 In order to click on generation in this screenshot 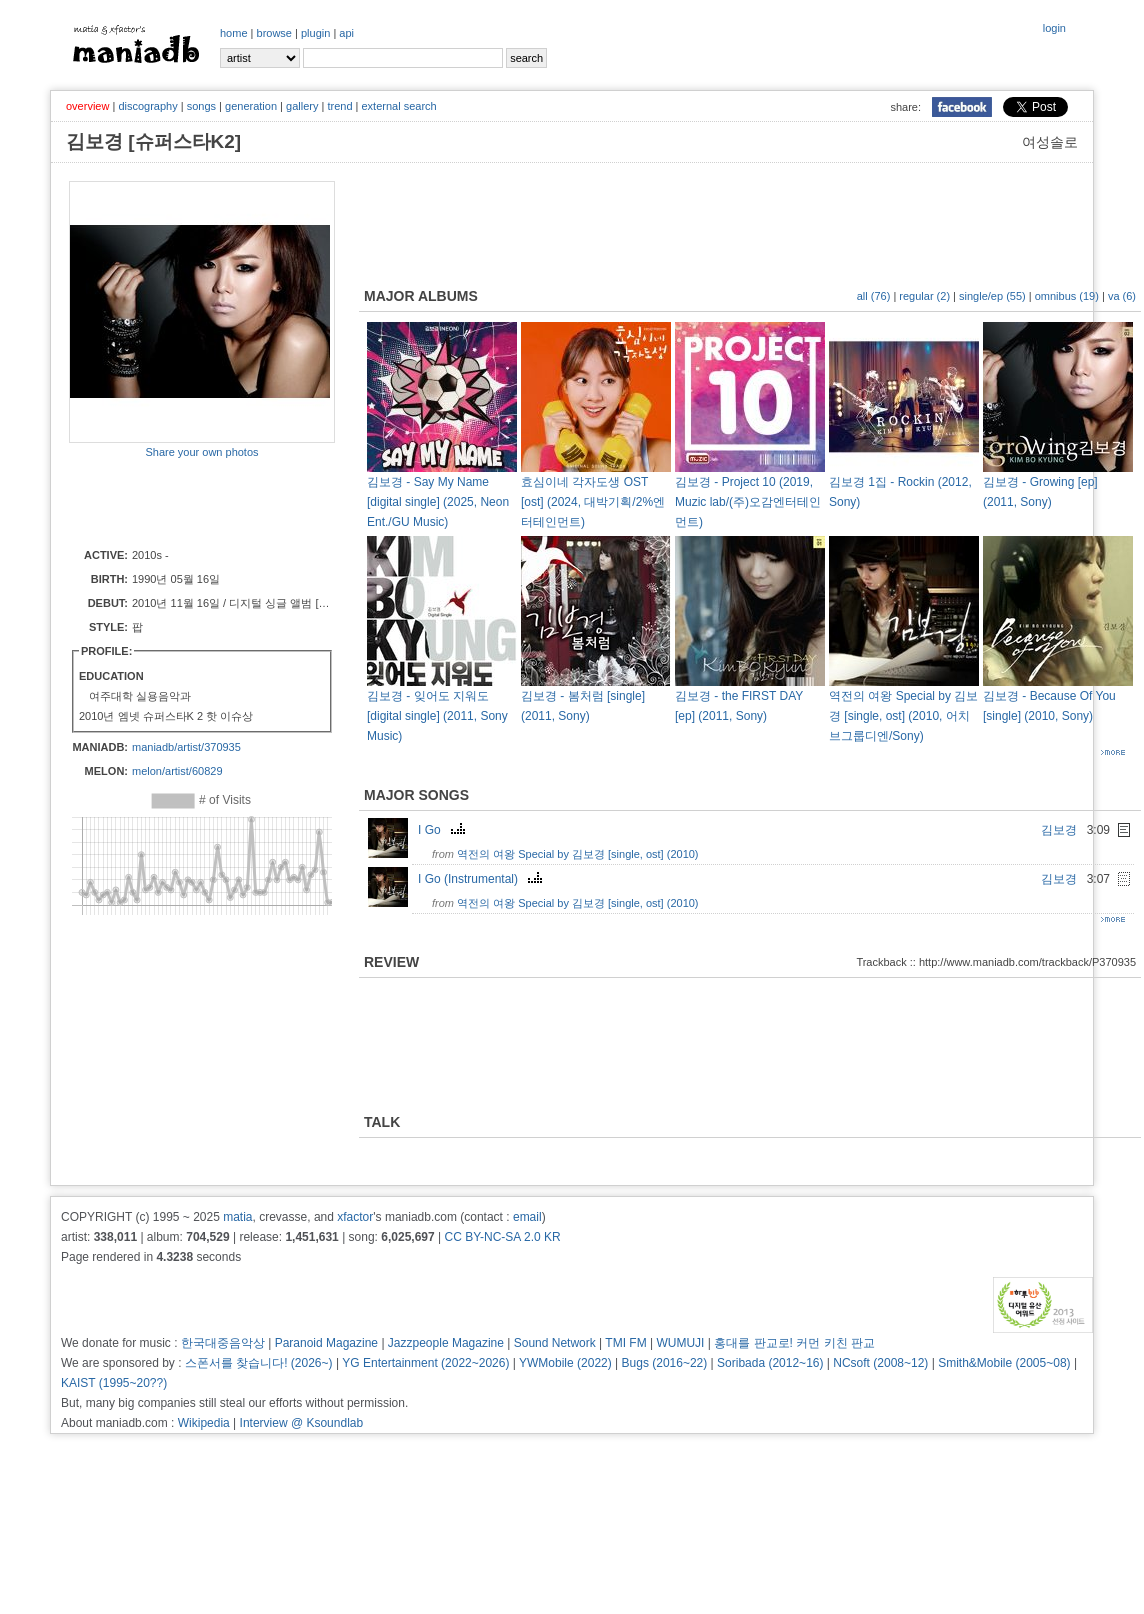, I will do `click(251, 106)`.